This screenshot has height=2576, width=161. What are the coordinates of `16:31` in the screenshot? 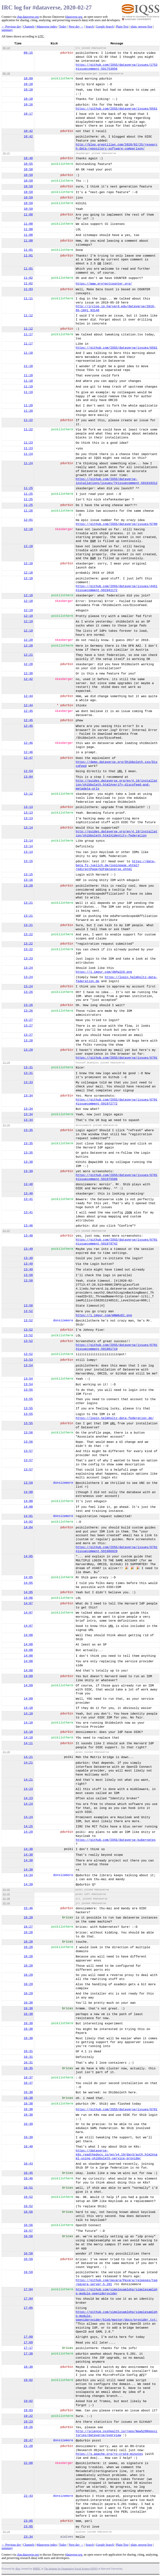 It's located at (28, 2051).